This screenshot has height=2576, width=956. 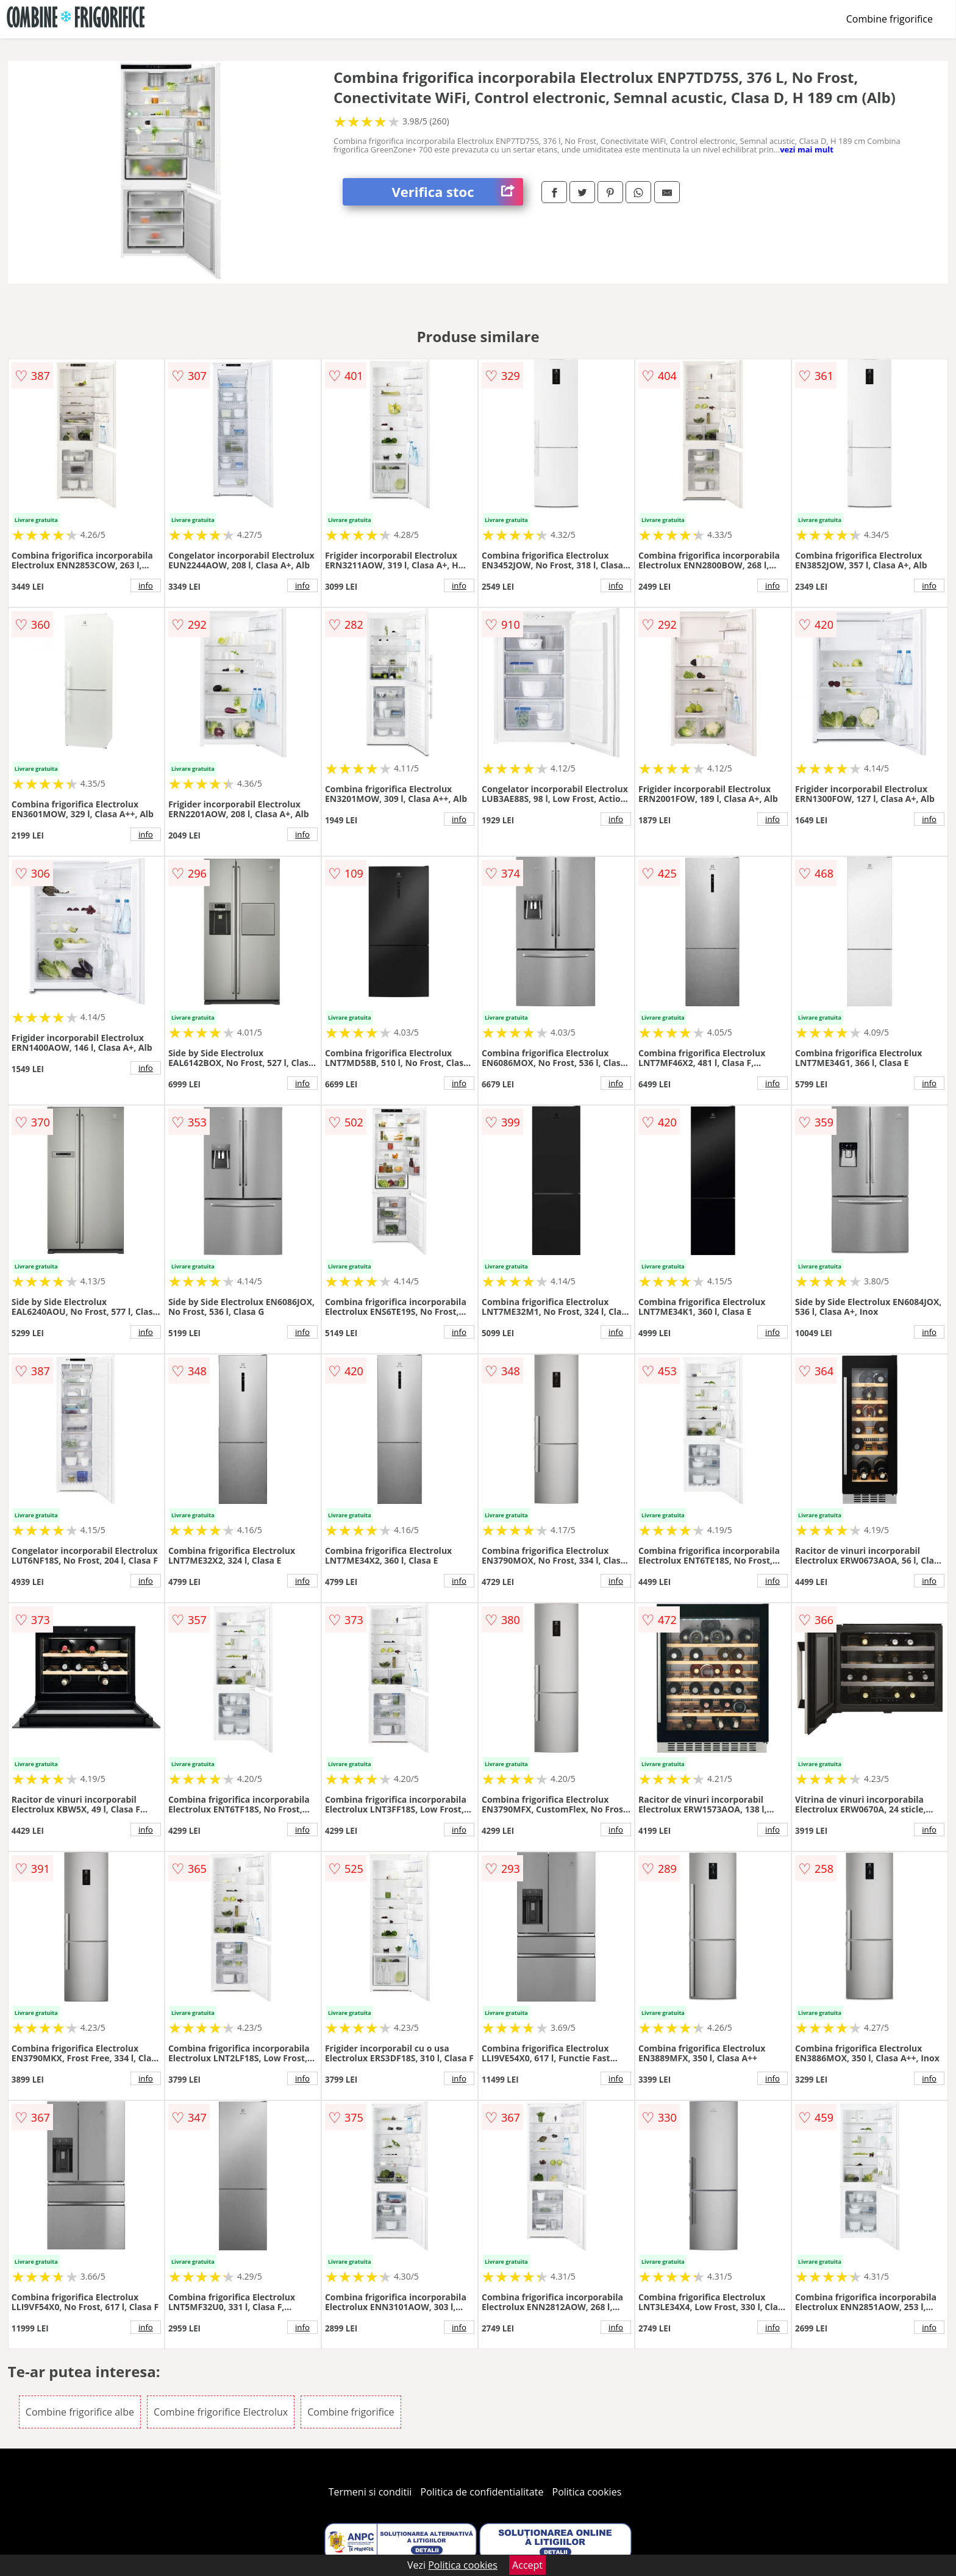 I want to click on vezi mai mult, so click(x=806, y=149).